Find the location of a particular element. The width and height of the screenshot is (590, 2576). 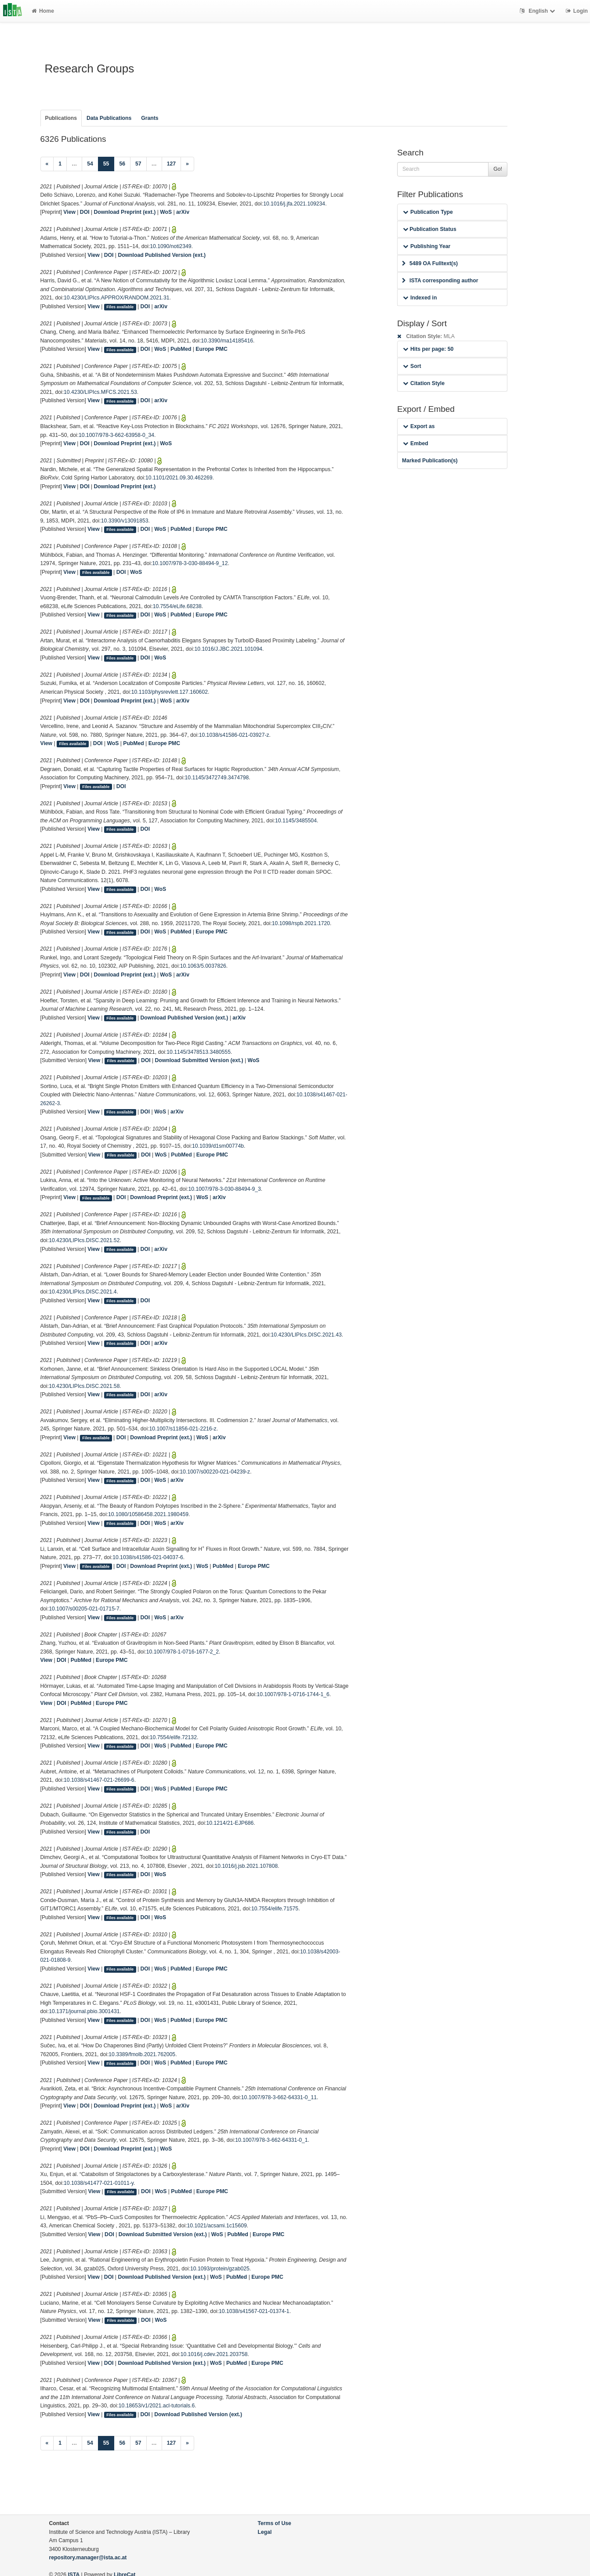

10.1371/journal.pbio.3001431 is located at coordinates (84, 2011).